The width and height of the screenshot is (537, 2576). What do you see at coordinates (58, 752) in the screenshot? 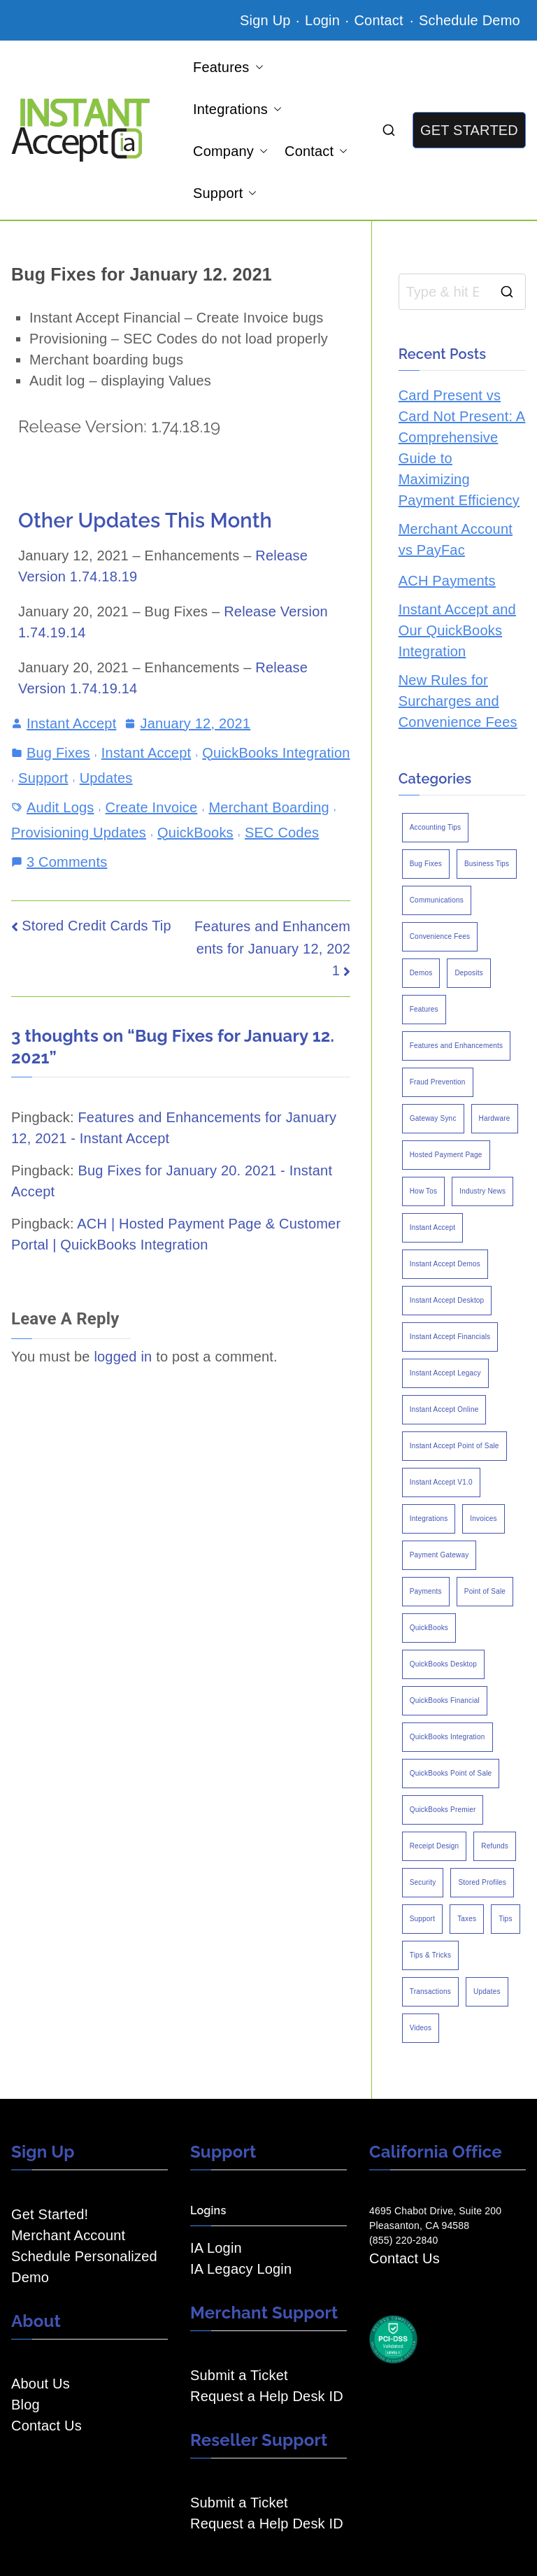
I see `Bug Fixes` at bounding box center [58, 752].